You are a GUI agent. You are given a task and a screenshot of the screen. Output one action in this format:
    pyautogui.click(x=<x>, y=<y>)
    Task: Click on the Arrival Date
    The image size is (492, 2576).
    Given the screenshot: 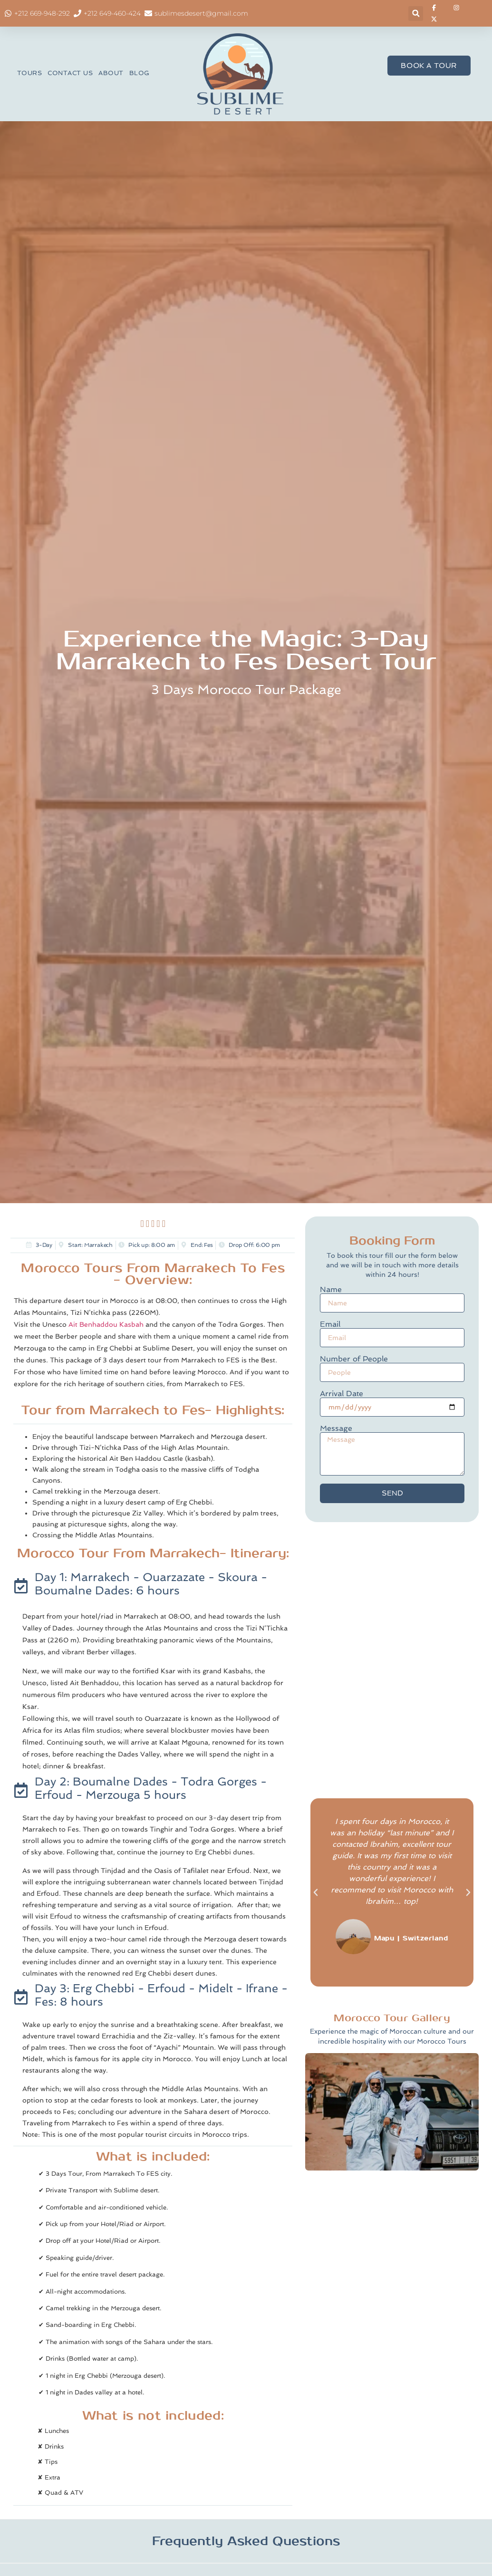 What is the action you would take?
    pyautogui.click(x=341, y=1394)
    